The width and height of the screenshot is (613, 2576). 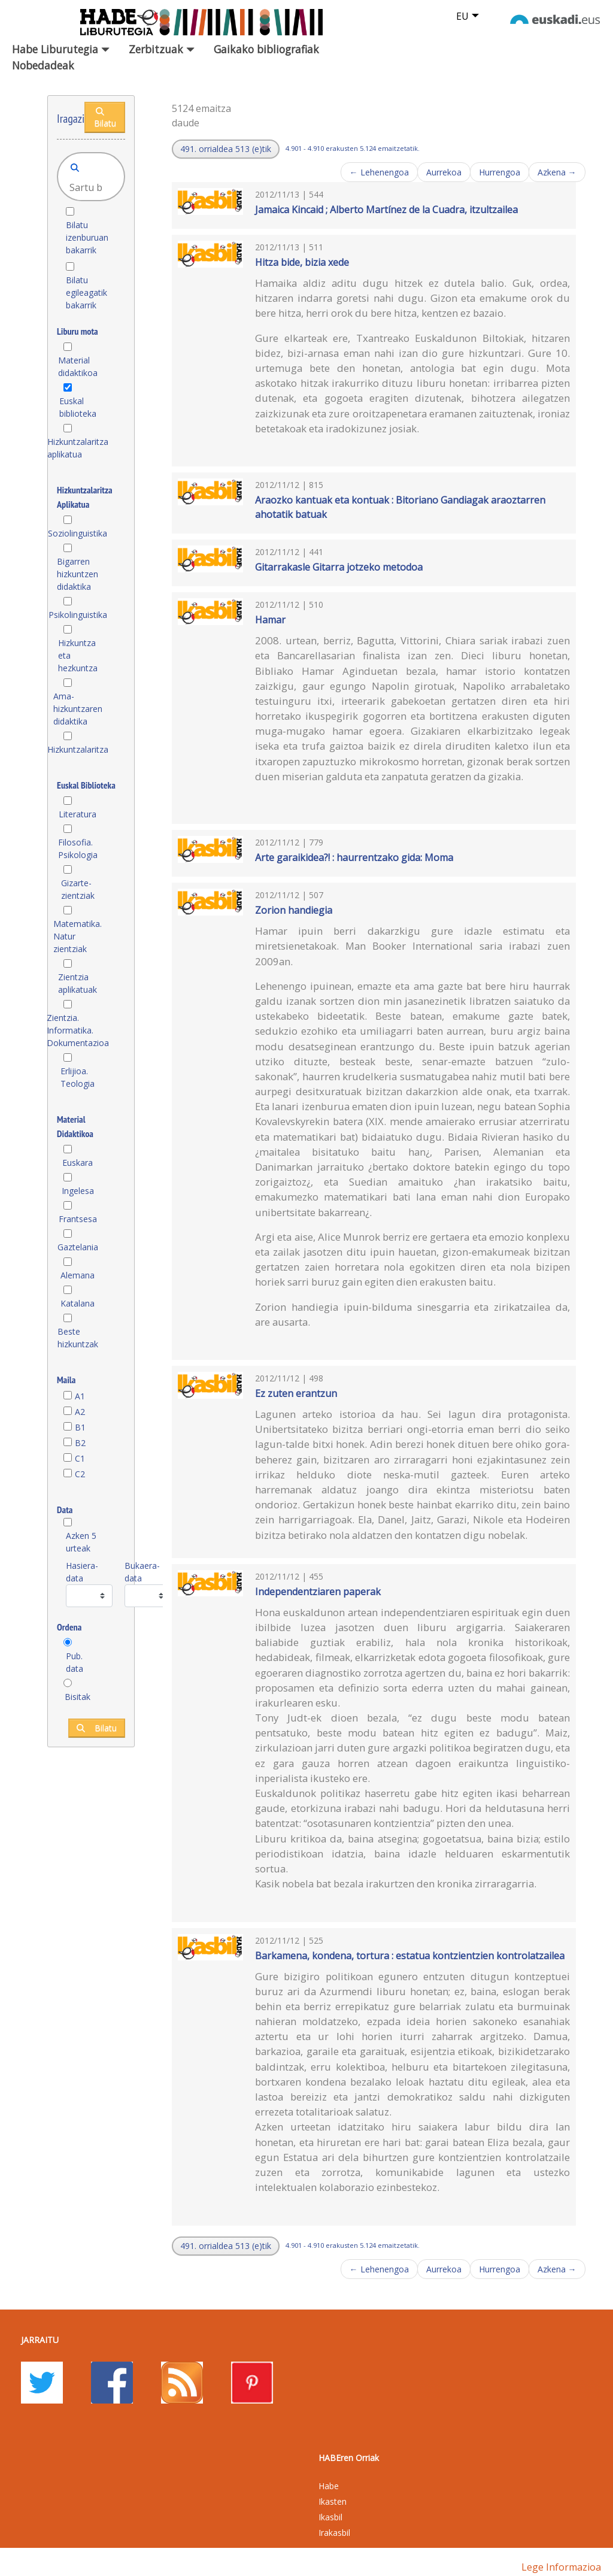 What do you see at coordinates (293, 910) in the screenshot?
I see `Zorion handiegia` at bounding box center [293, 910].